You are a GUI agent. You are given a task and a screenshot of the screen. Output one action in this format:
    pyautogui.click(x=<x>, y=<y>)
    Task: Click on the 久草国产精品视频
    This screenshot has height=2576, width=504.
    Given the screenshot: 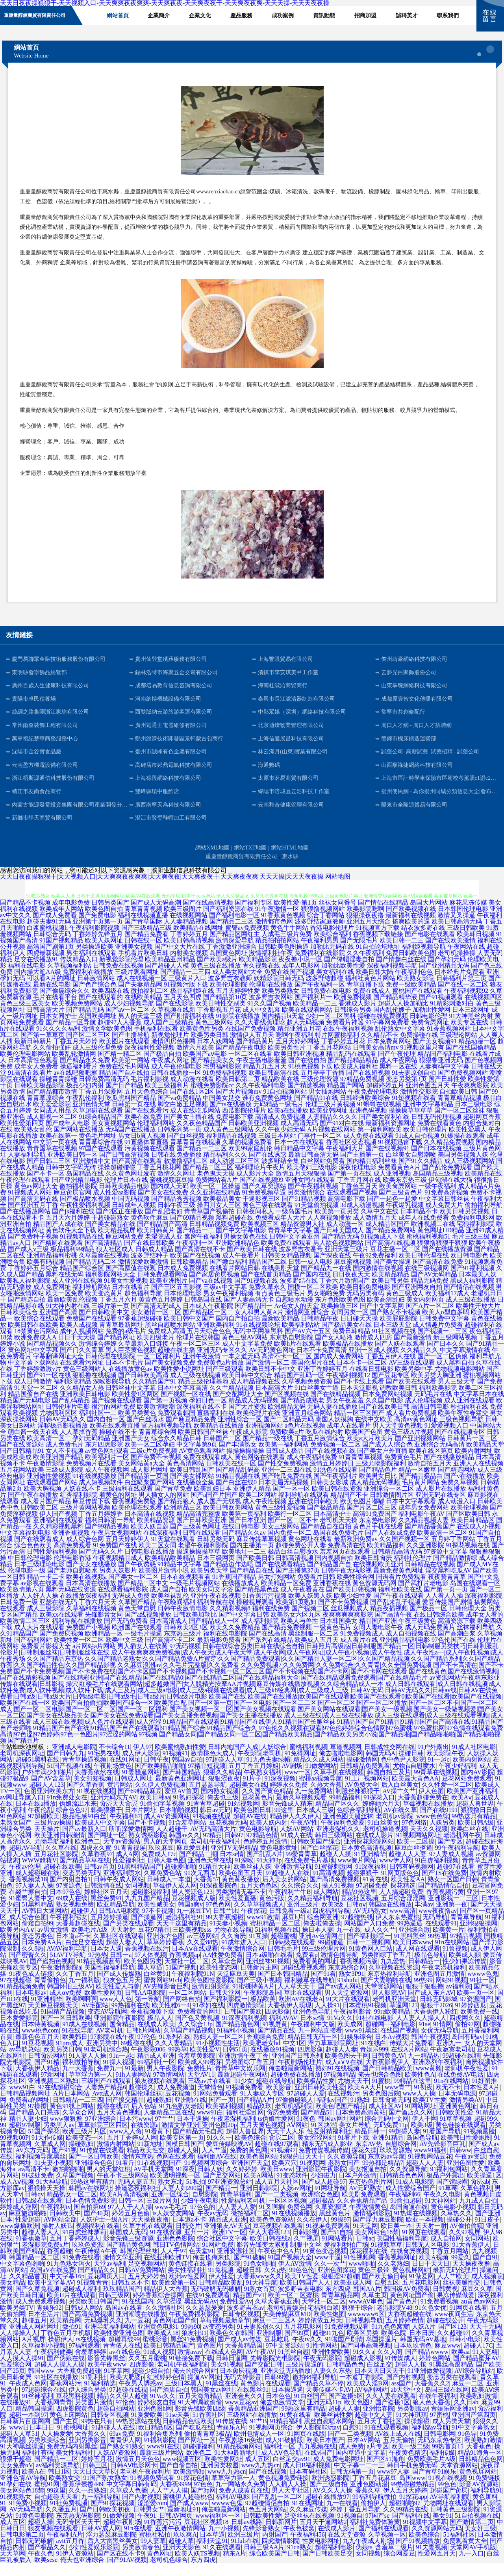 What is the action you would take?
    pyautogui.click(x=188, y=2043)
    